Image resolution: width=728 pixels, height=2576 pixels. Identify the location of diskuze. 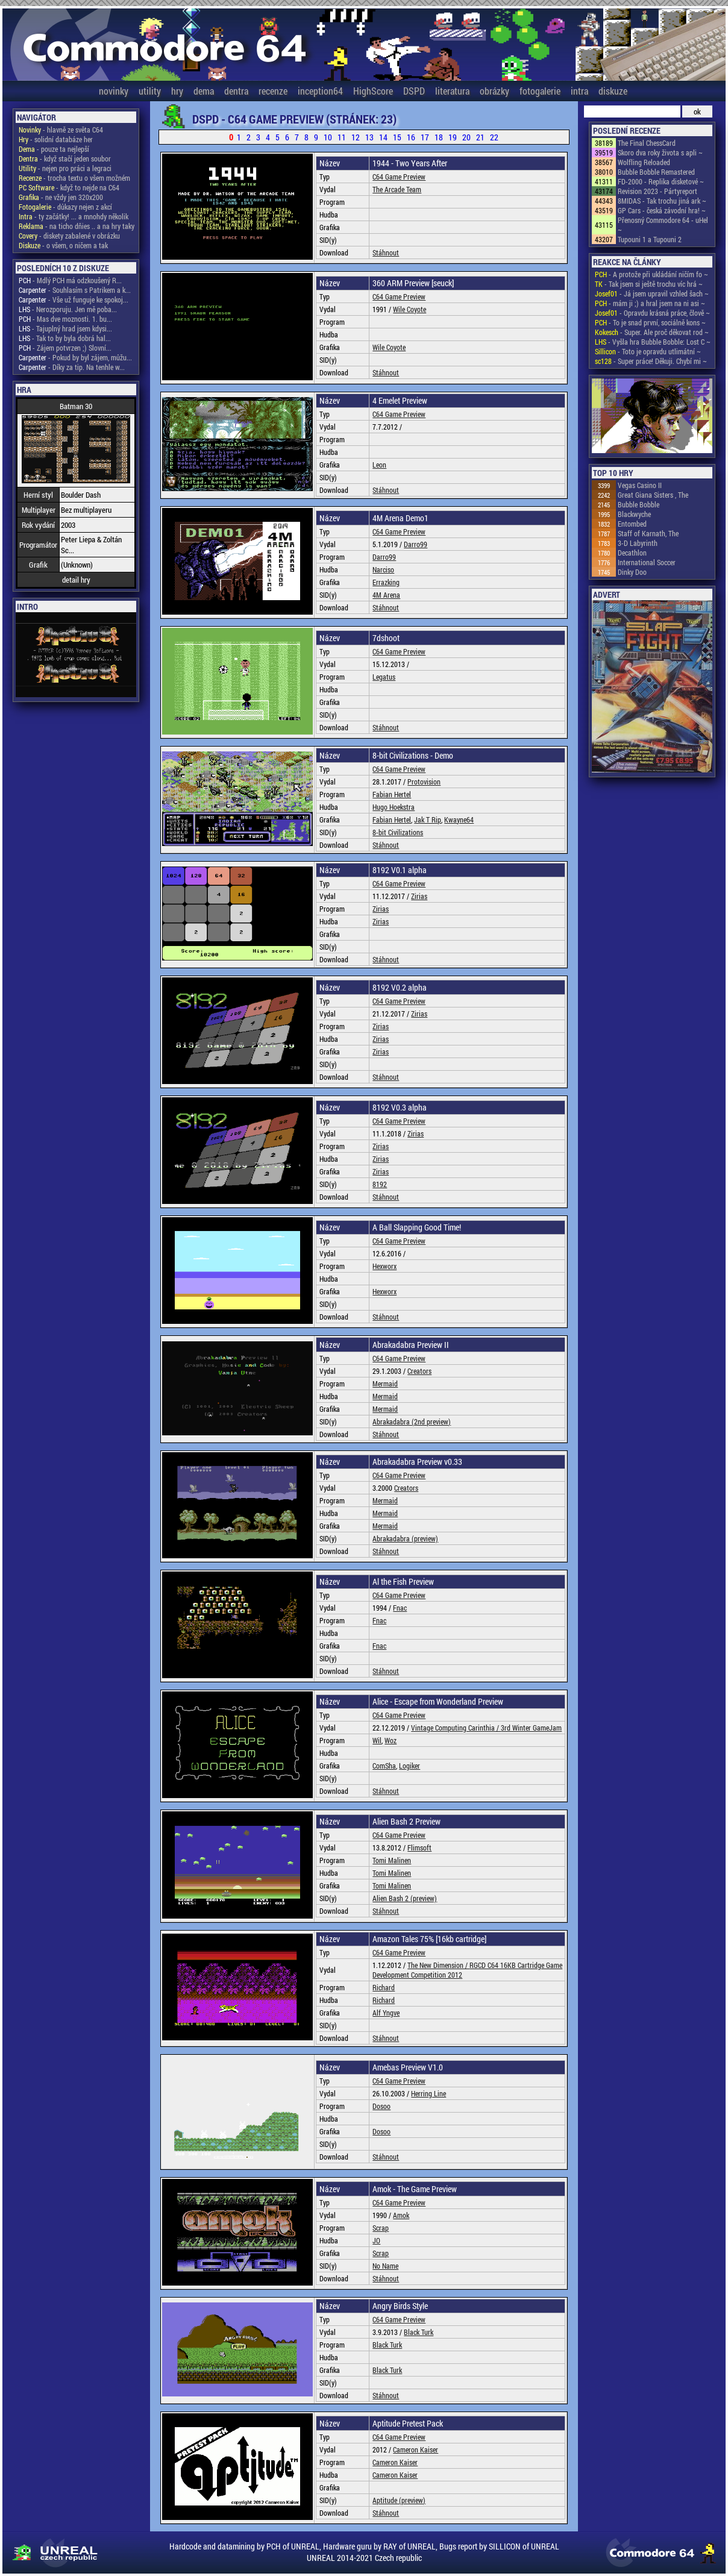
(612, 90).